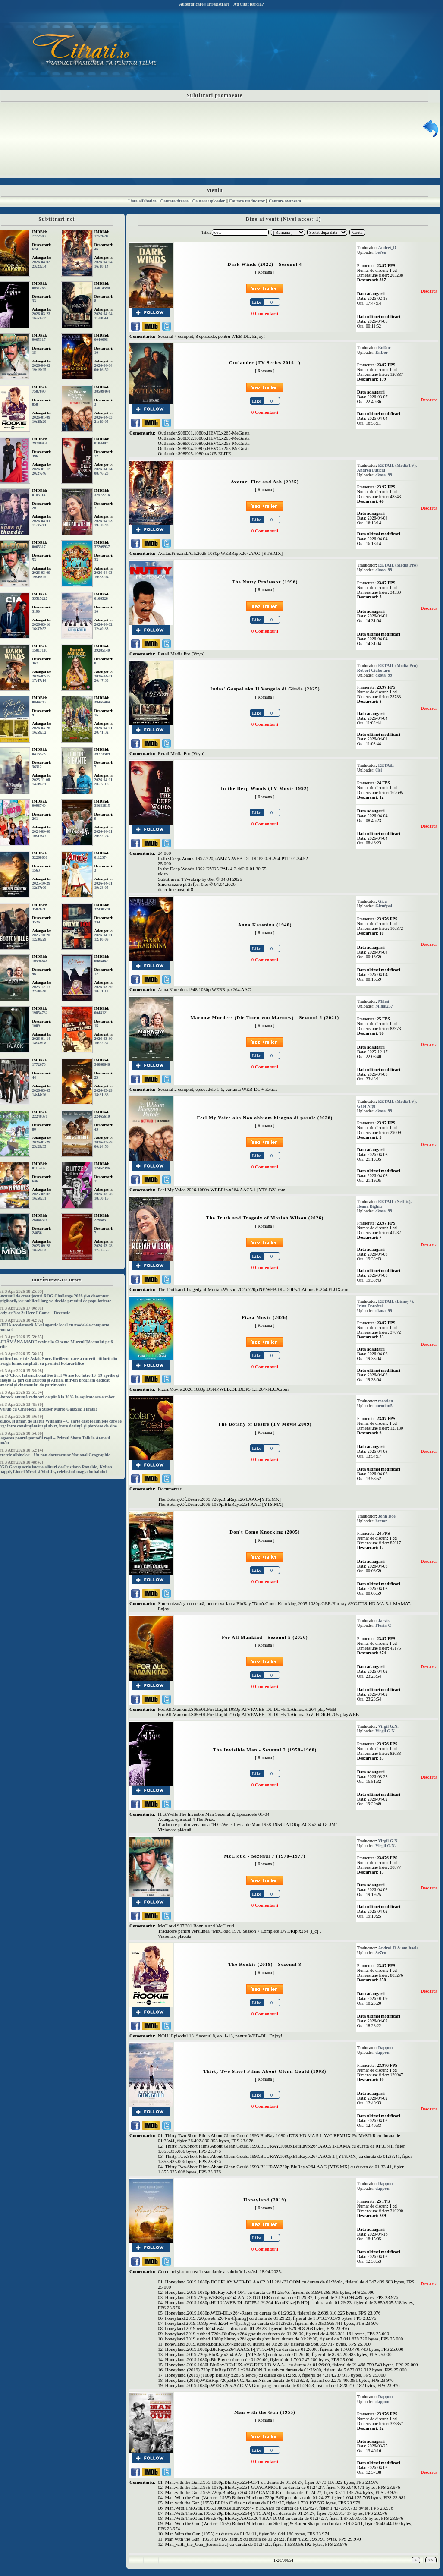  Describe the element at coordinates (264, 1964) in the screenshot. I see `The Rookie (2018) - Sezonul 8` at that location.